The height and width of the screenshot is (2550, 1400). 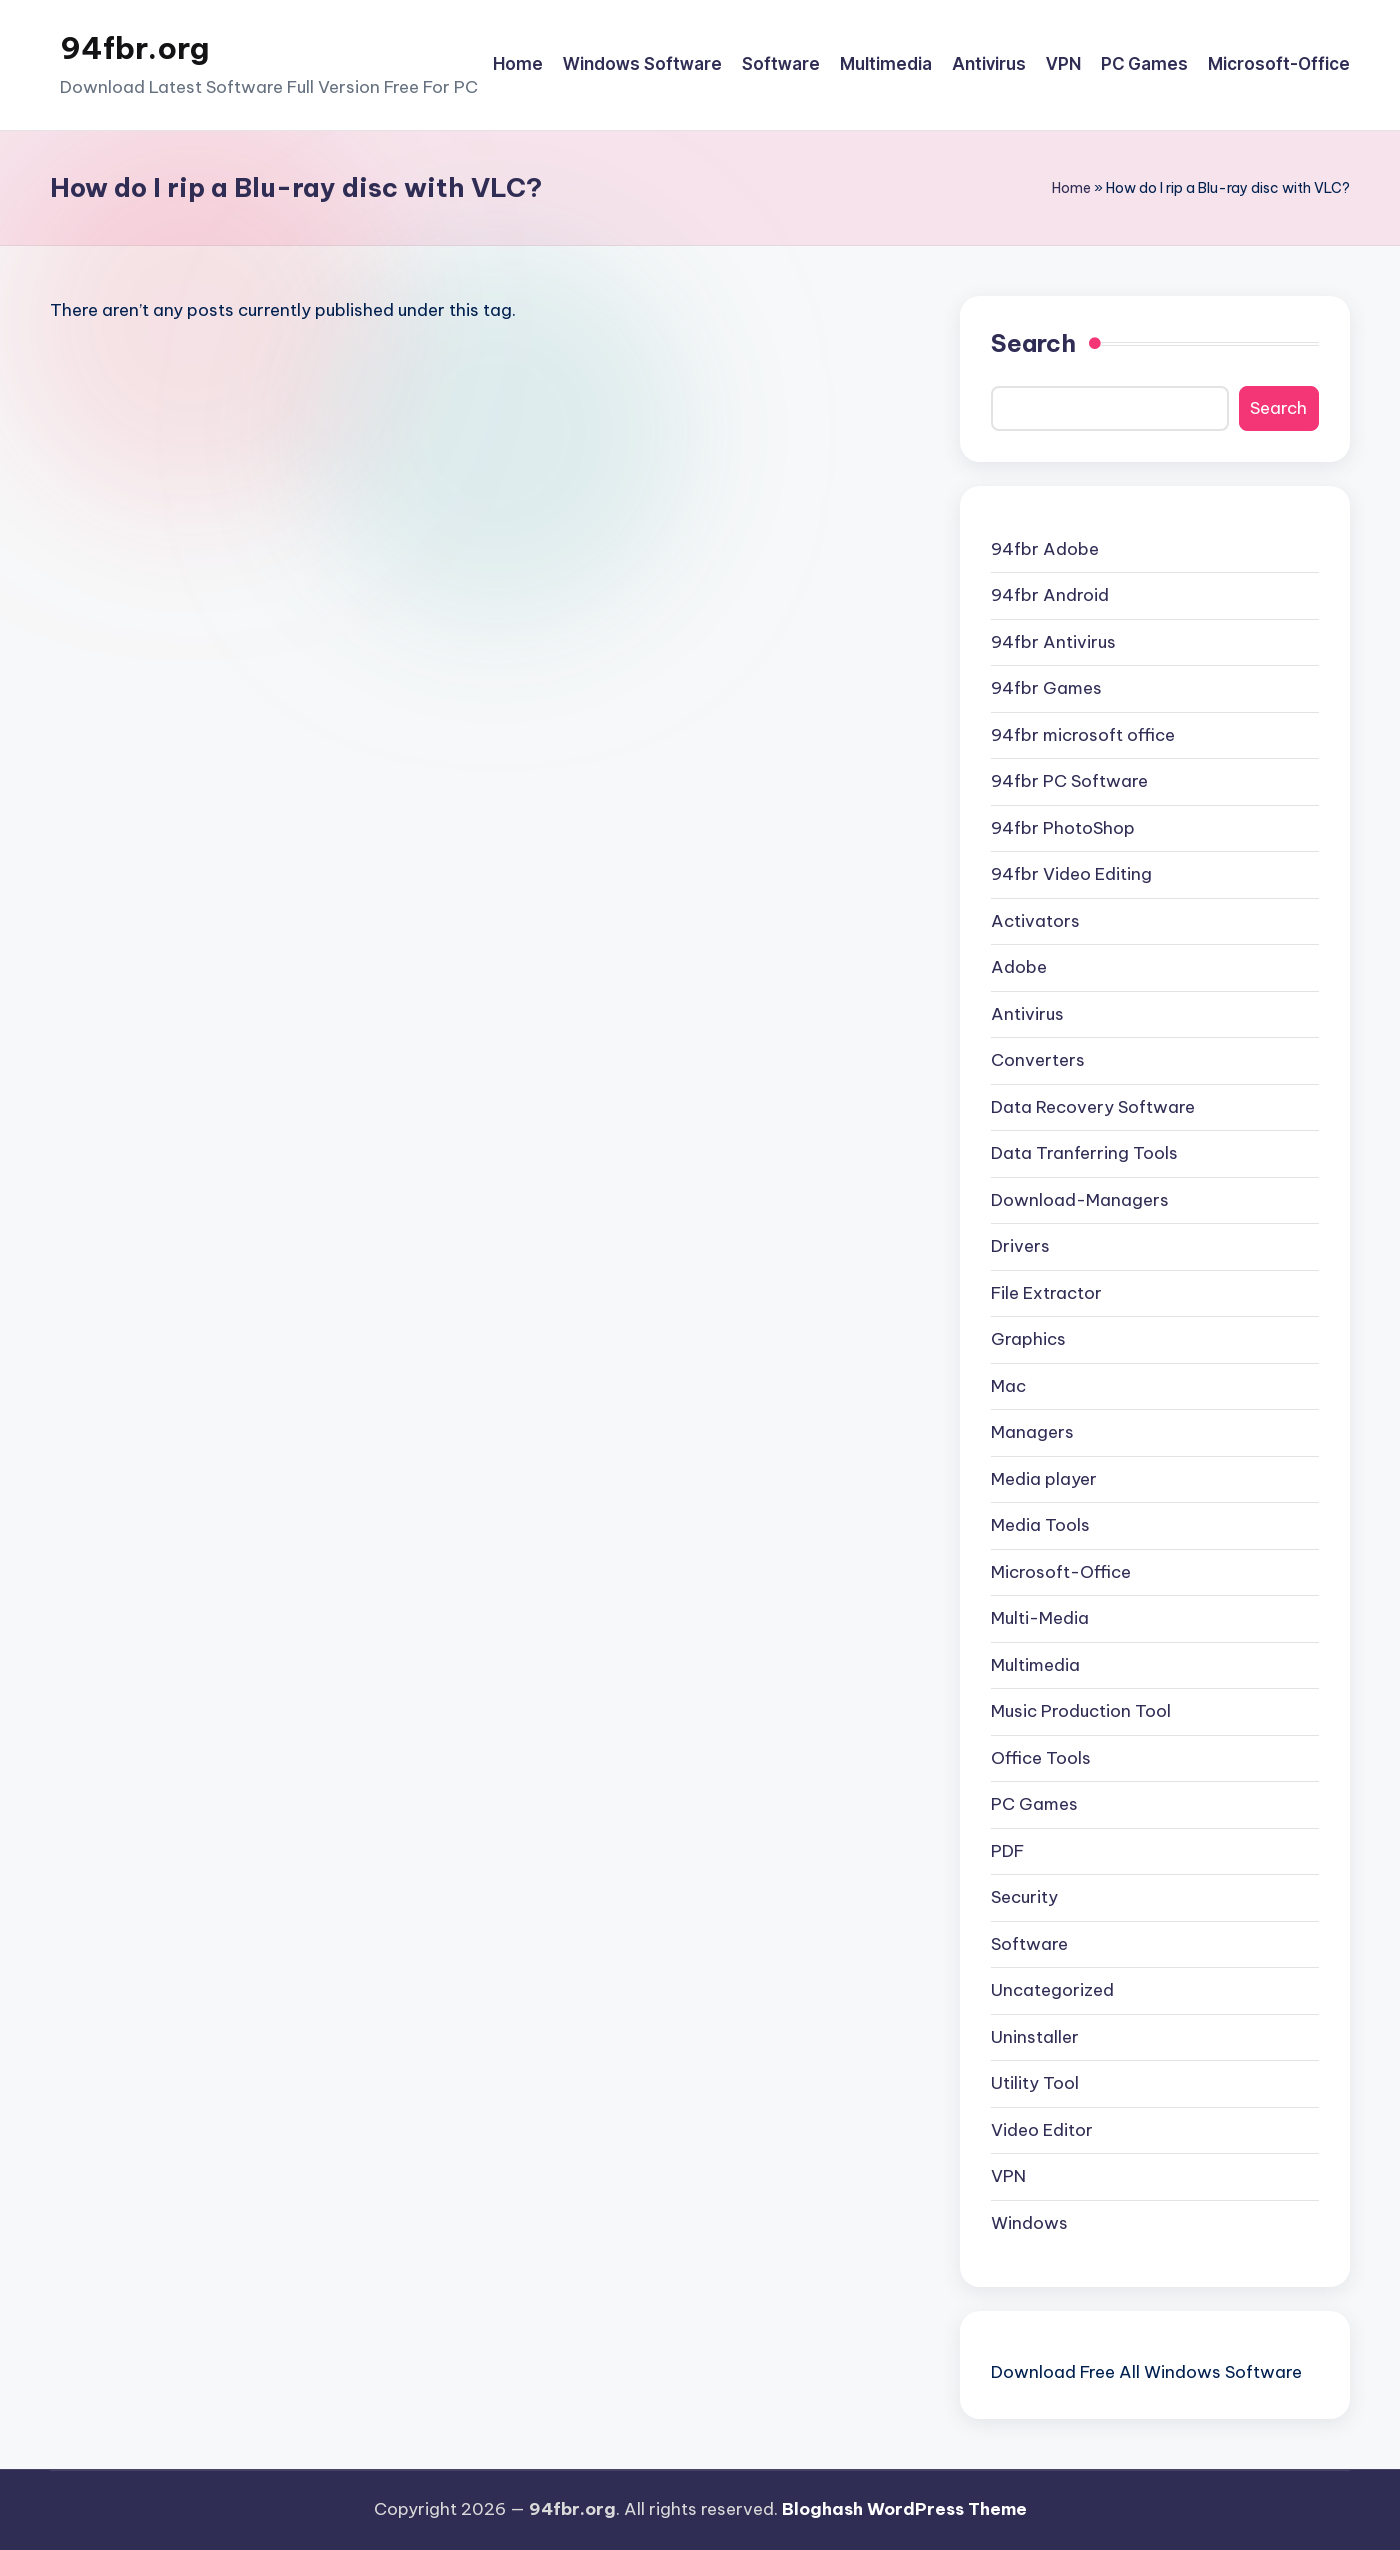 What do you see at coordinates (1050, 595) in the screenshot?
I see `94fbr Android` at bounding box center [1050, 595].